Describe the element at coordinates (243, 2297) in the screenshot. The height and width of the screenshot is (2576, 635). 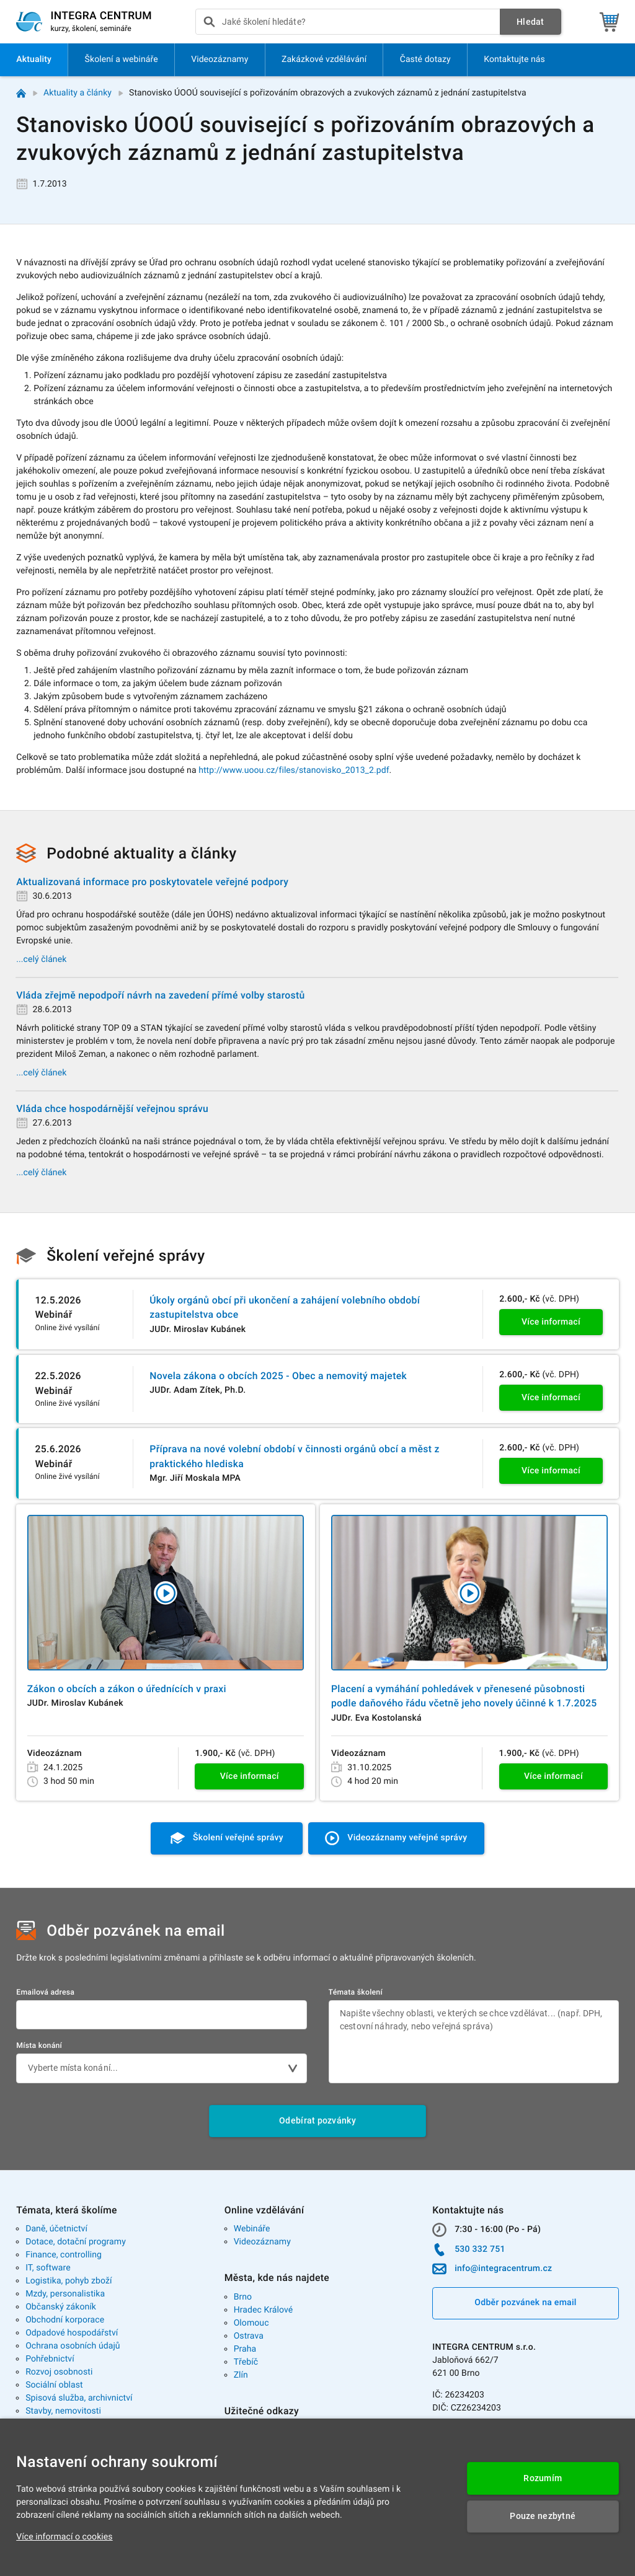
I see `Brno` at that location.